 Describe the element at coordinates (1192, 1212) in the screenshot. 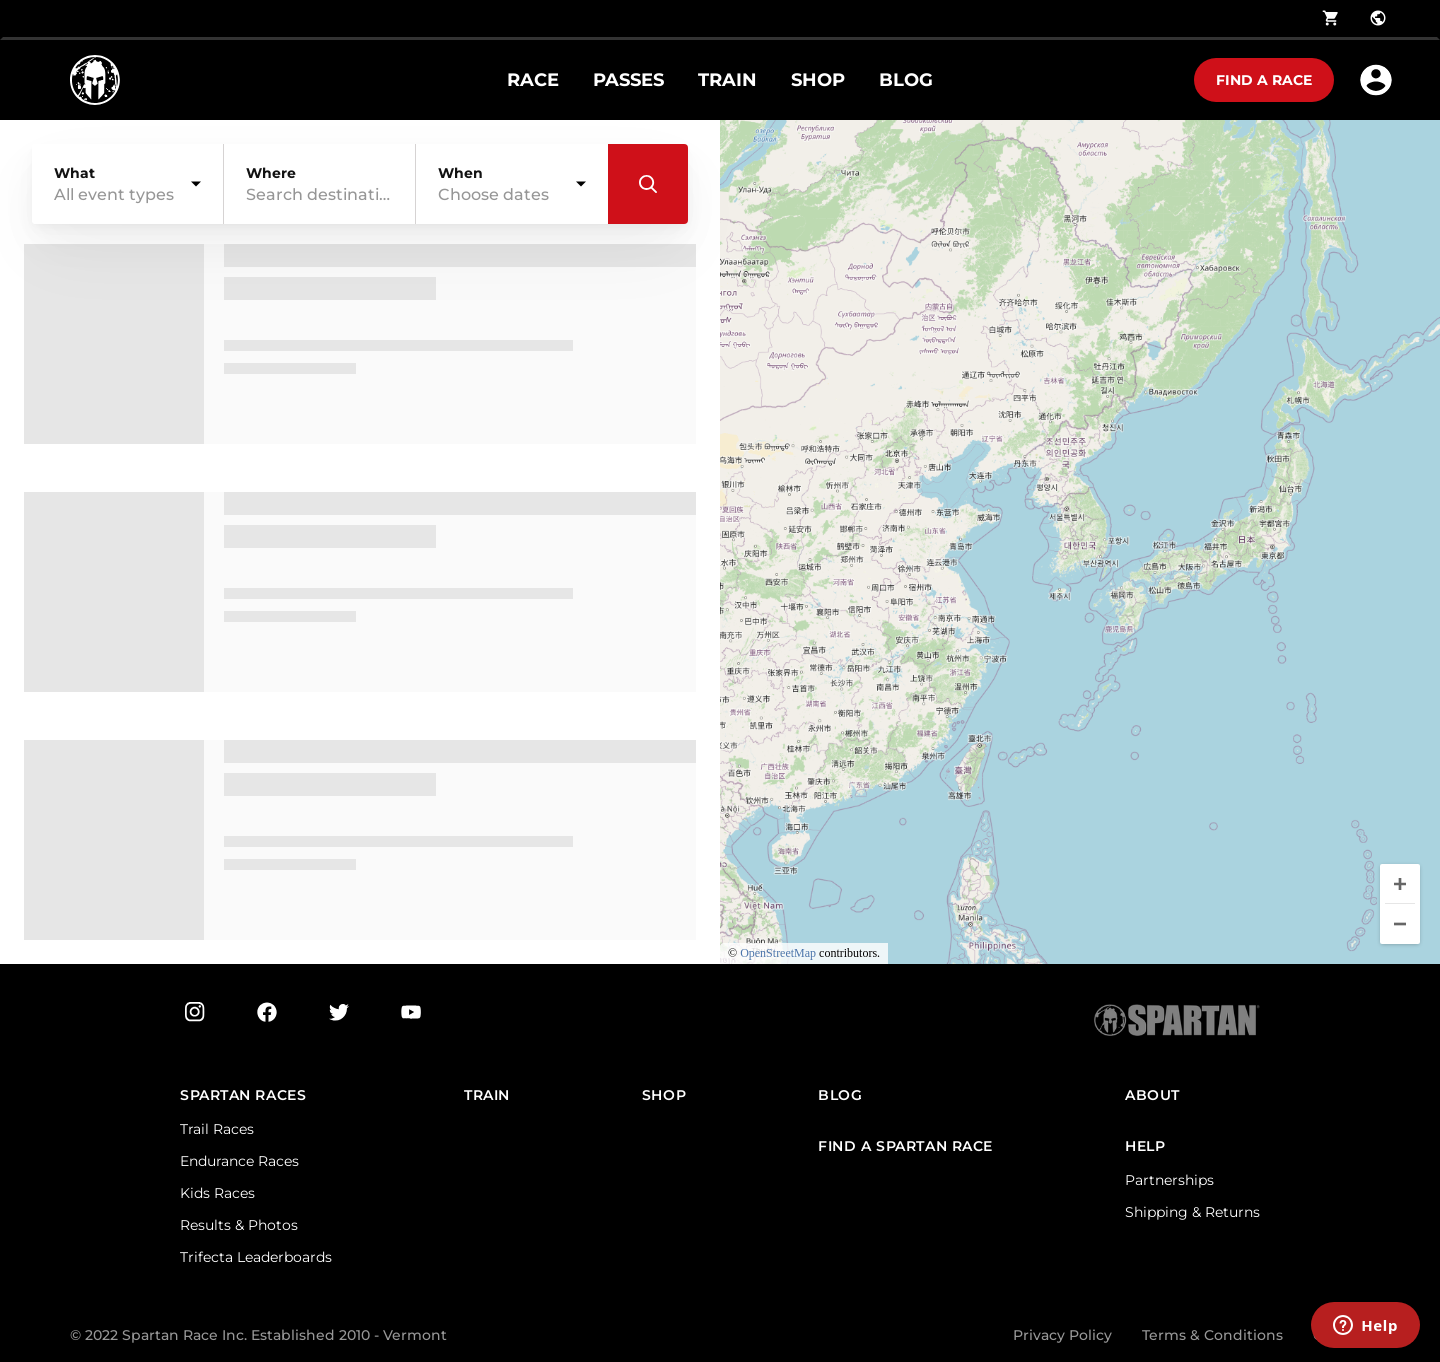

I see `Shipping & Returns` at that location.